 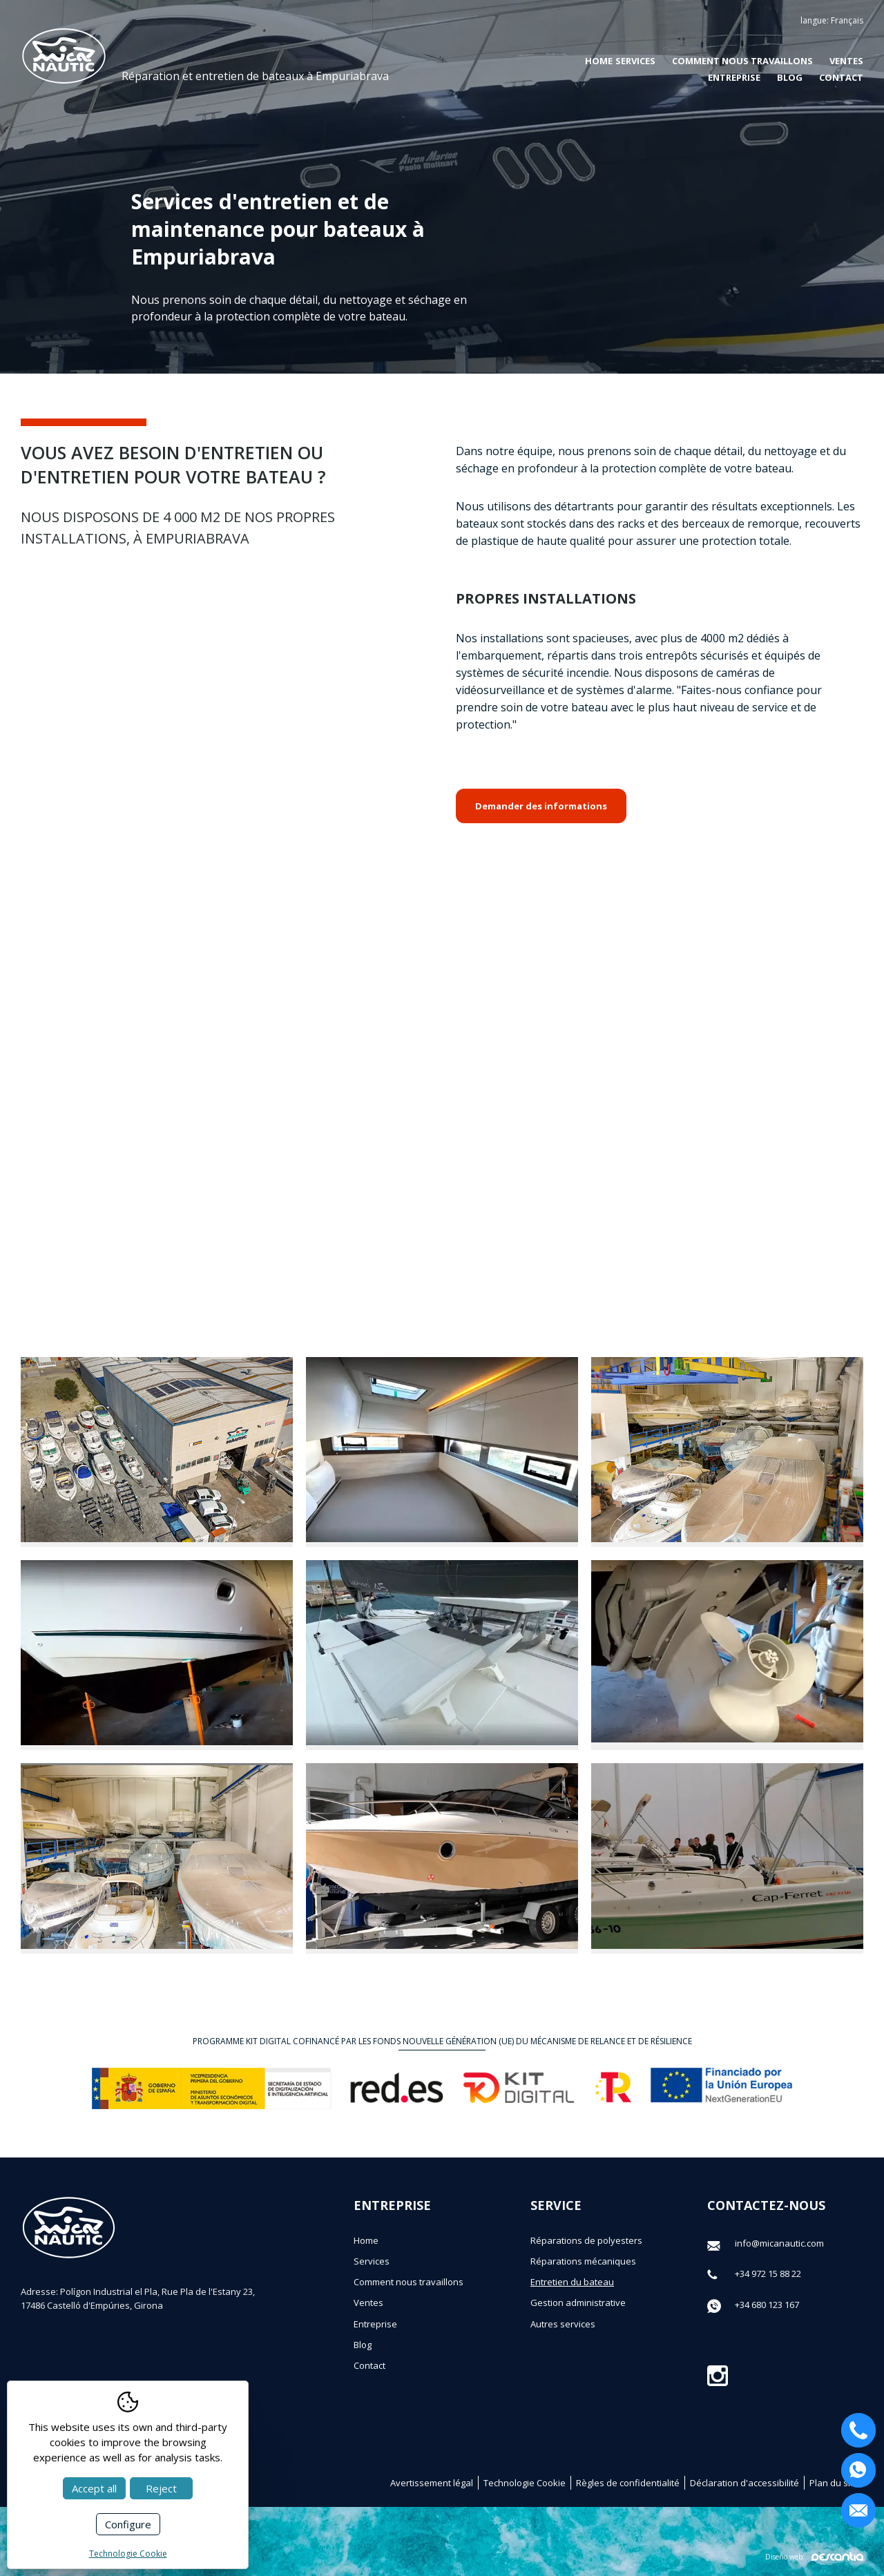 I want to click on Demander des informations, so click(x=541, y=806).